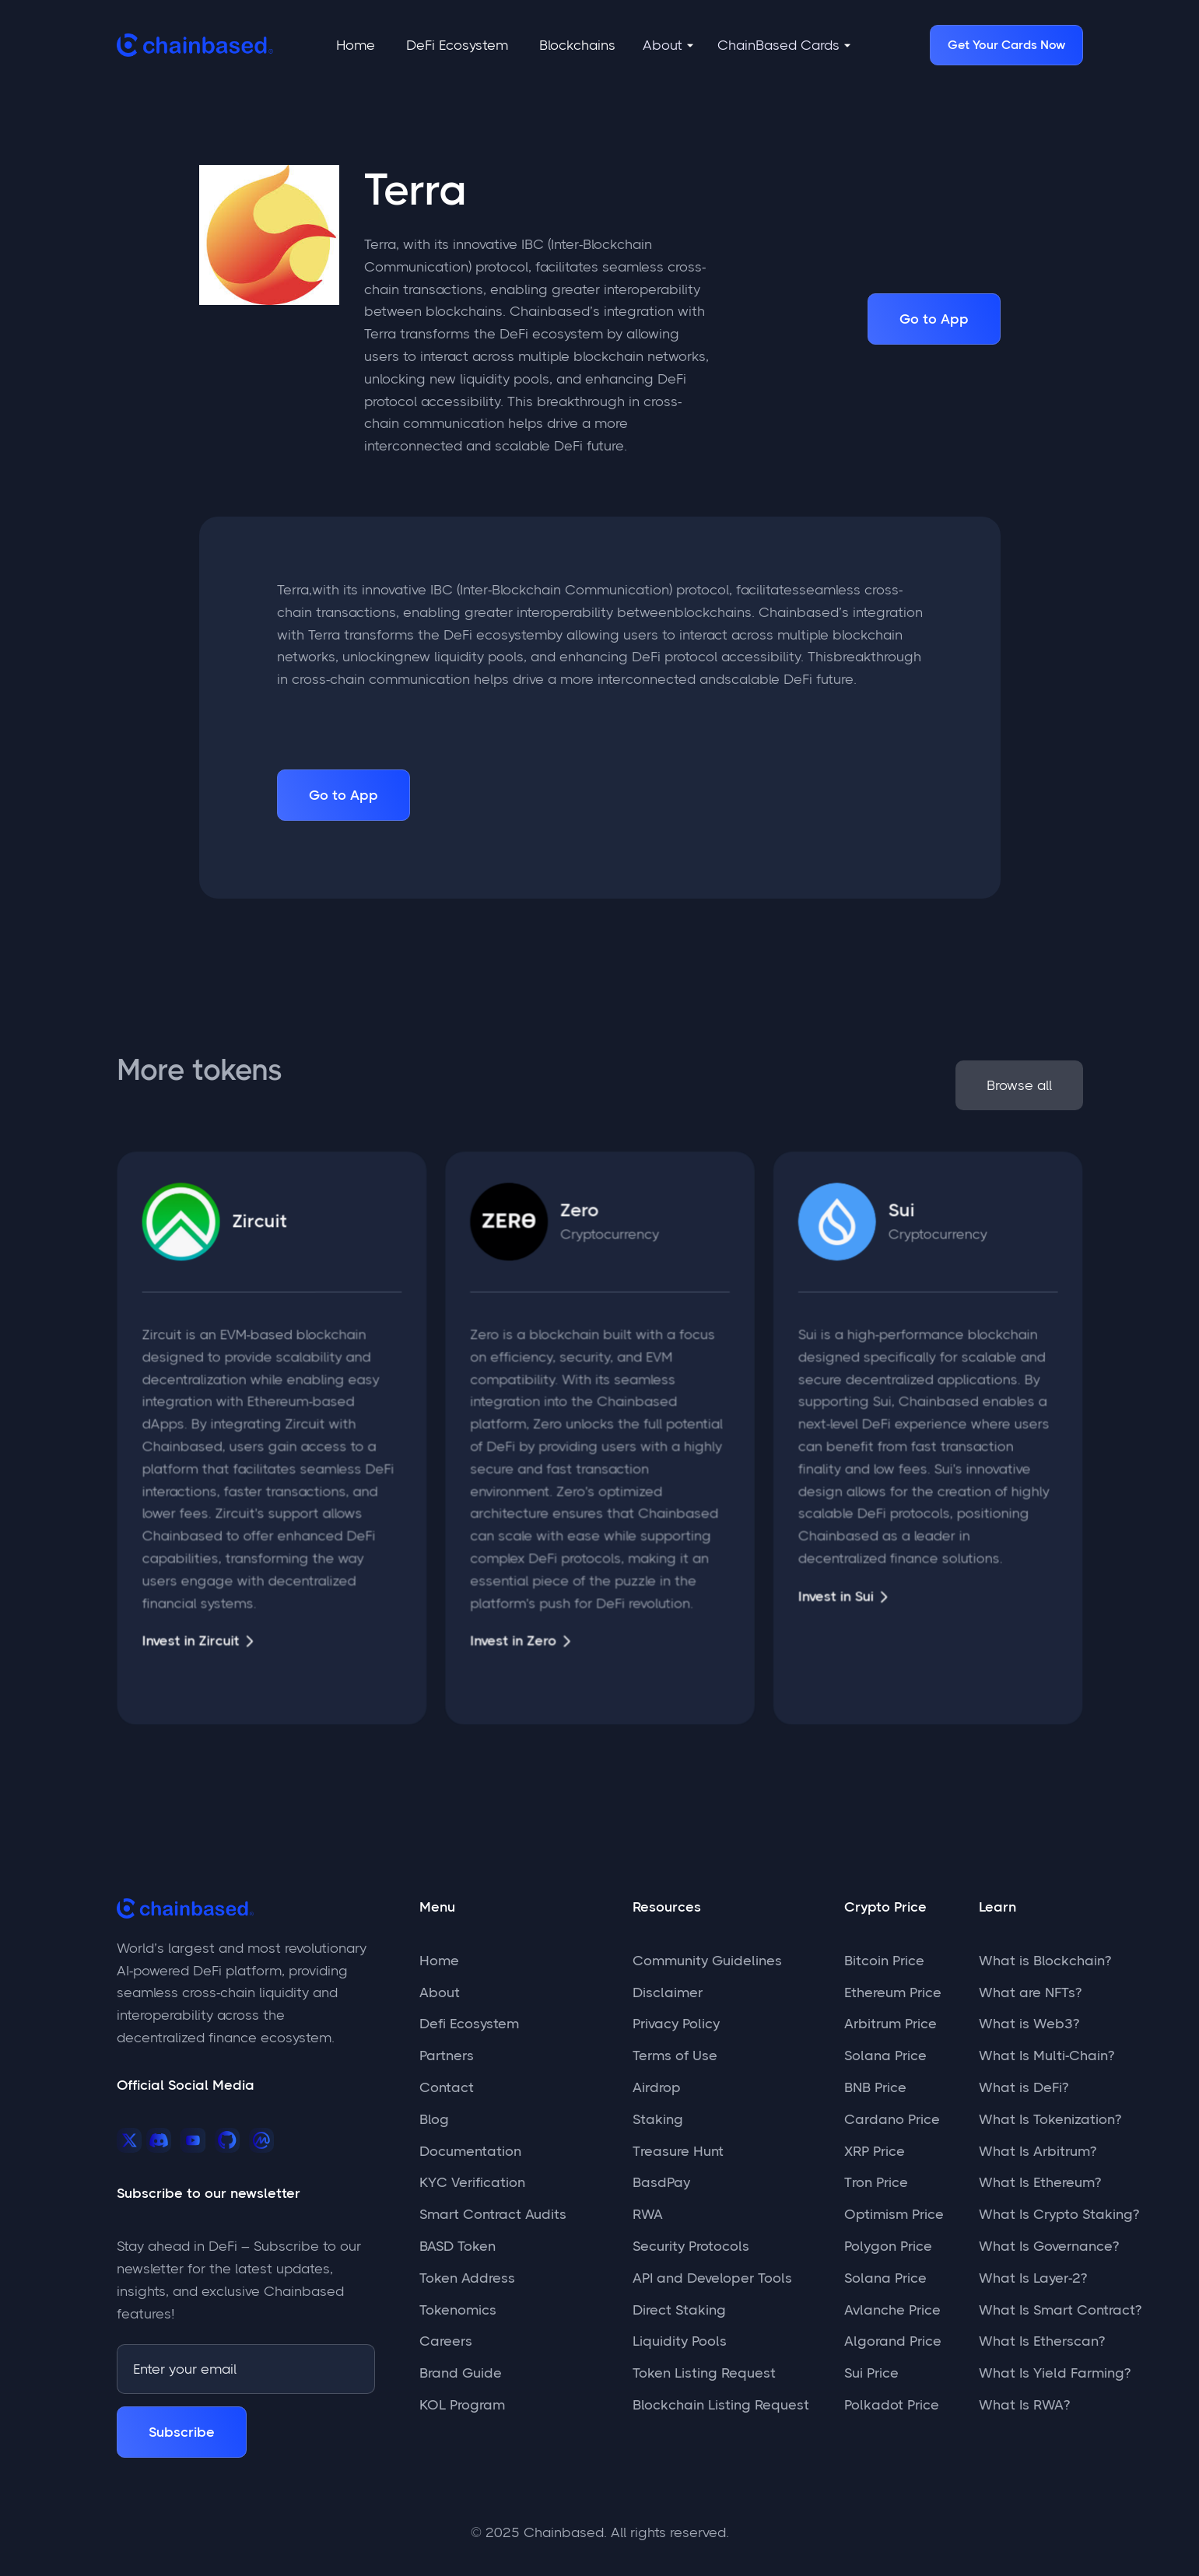 Image resolution: width=1199 pixels, height=2576 pixels. Describe the element at coordinates (492, 2214) in the screenshot. I see `Smart Contract Audits` at that location.